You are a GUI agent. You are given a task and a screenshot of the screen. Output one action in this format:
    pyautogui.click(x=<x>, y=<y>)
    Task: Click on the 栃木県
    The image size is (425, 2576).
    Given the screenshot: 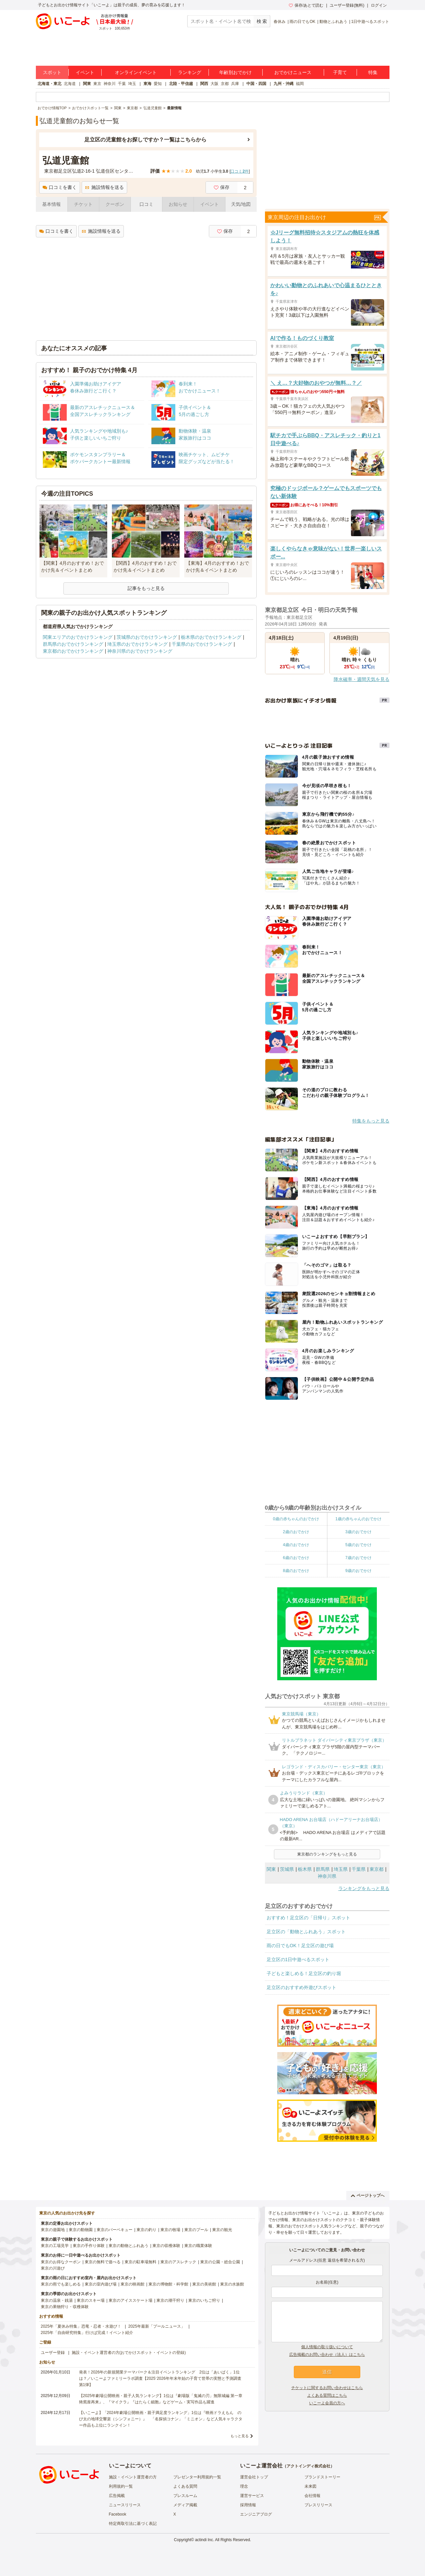 What is the action you would take?
    pyautogui.click(x=305, y=1869)
    